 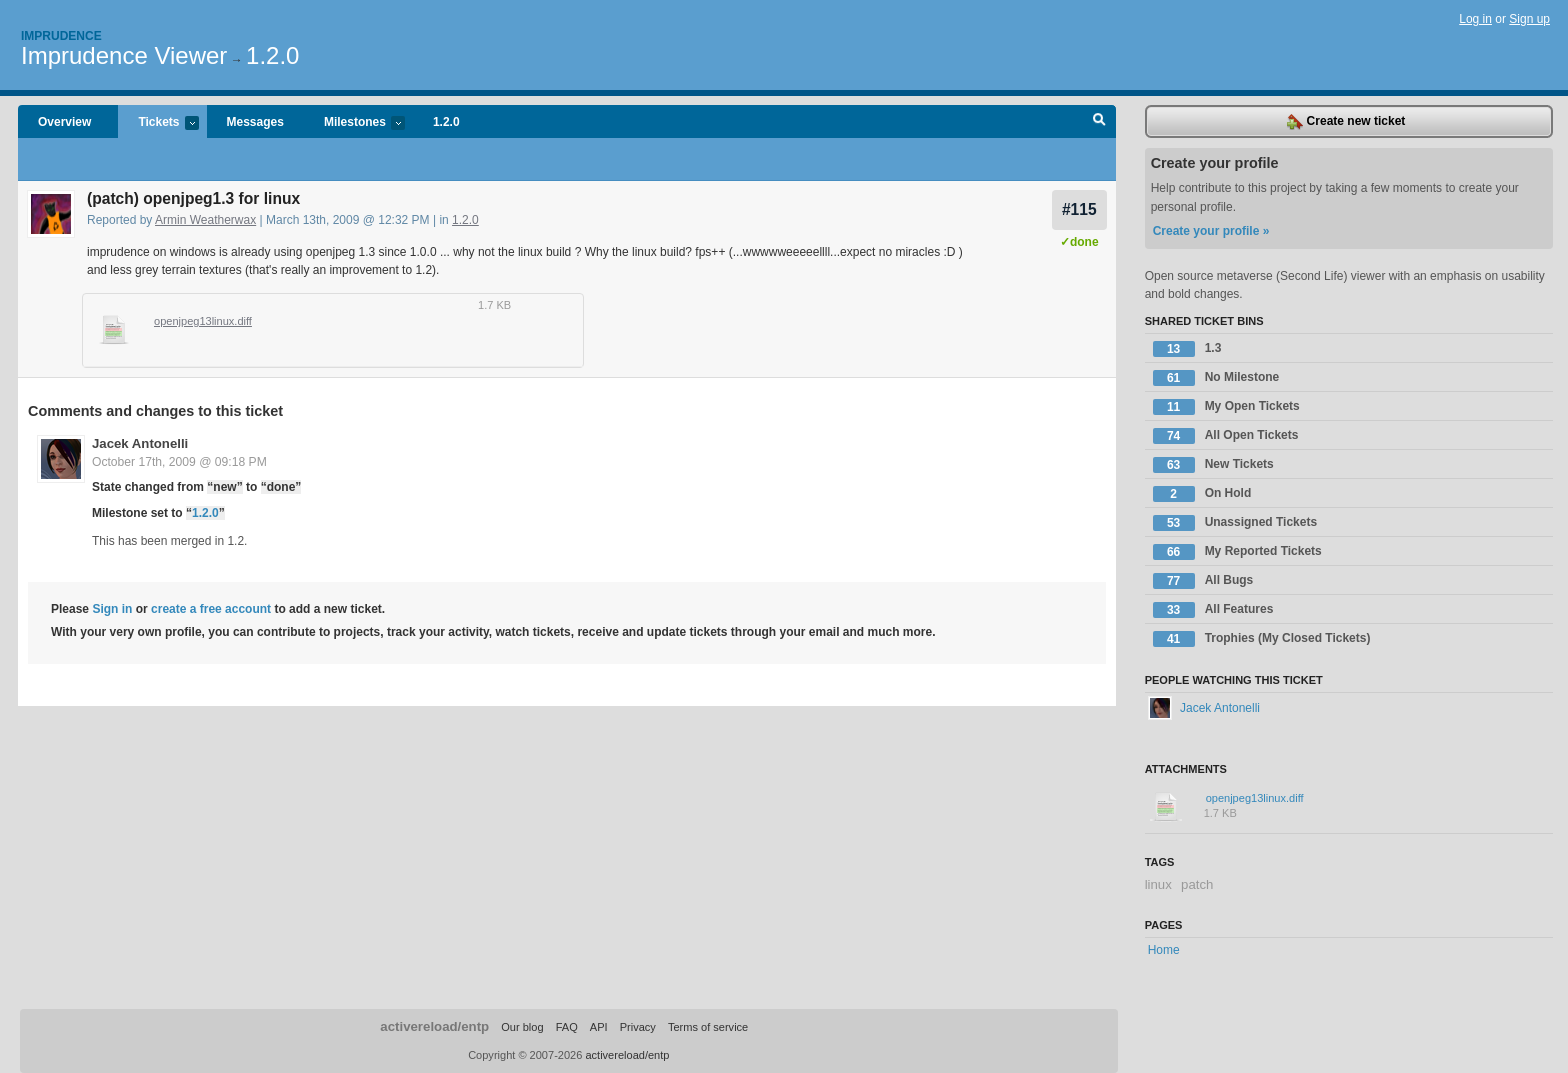 I want to click on Create your profile », so click(x=1211, y=231).